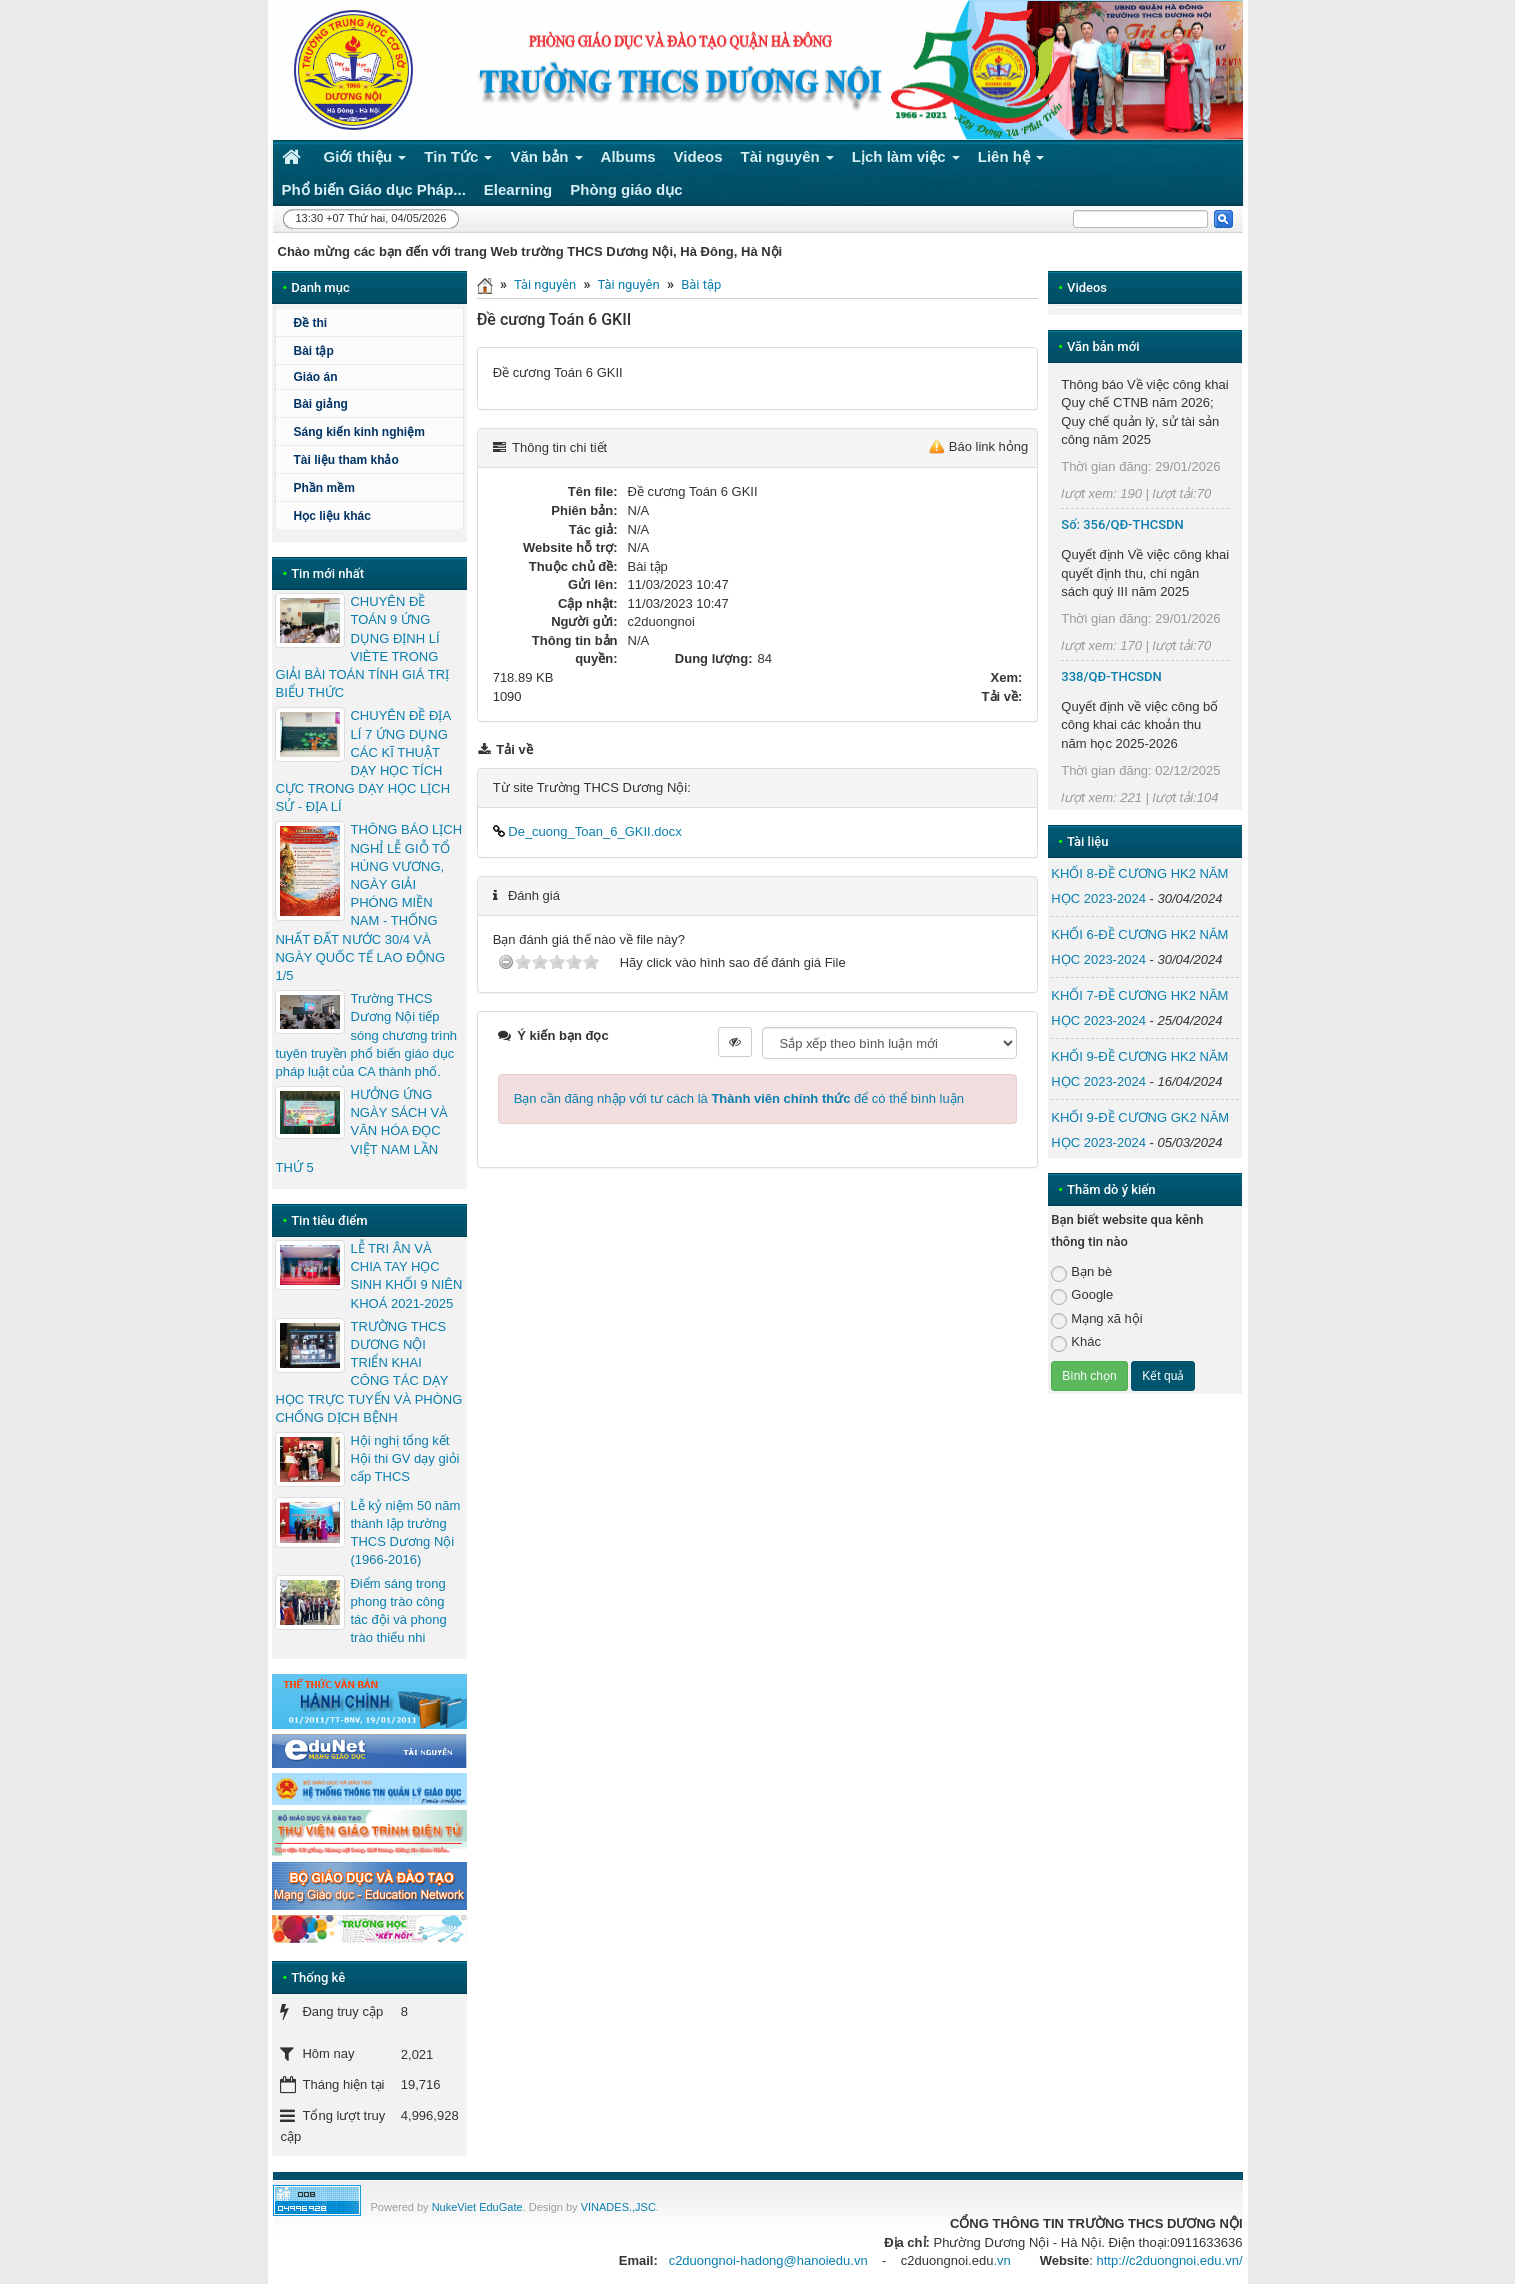 The width and height of the screenshot is (1515, 2284). Describe the element at coordinates (788, 160) in the screenshot. I see `Tài nguyên [button]` at that location.